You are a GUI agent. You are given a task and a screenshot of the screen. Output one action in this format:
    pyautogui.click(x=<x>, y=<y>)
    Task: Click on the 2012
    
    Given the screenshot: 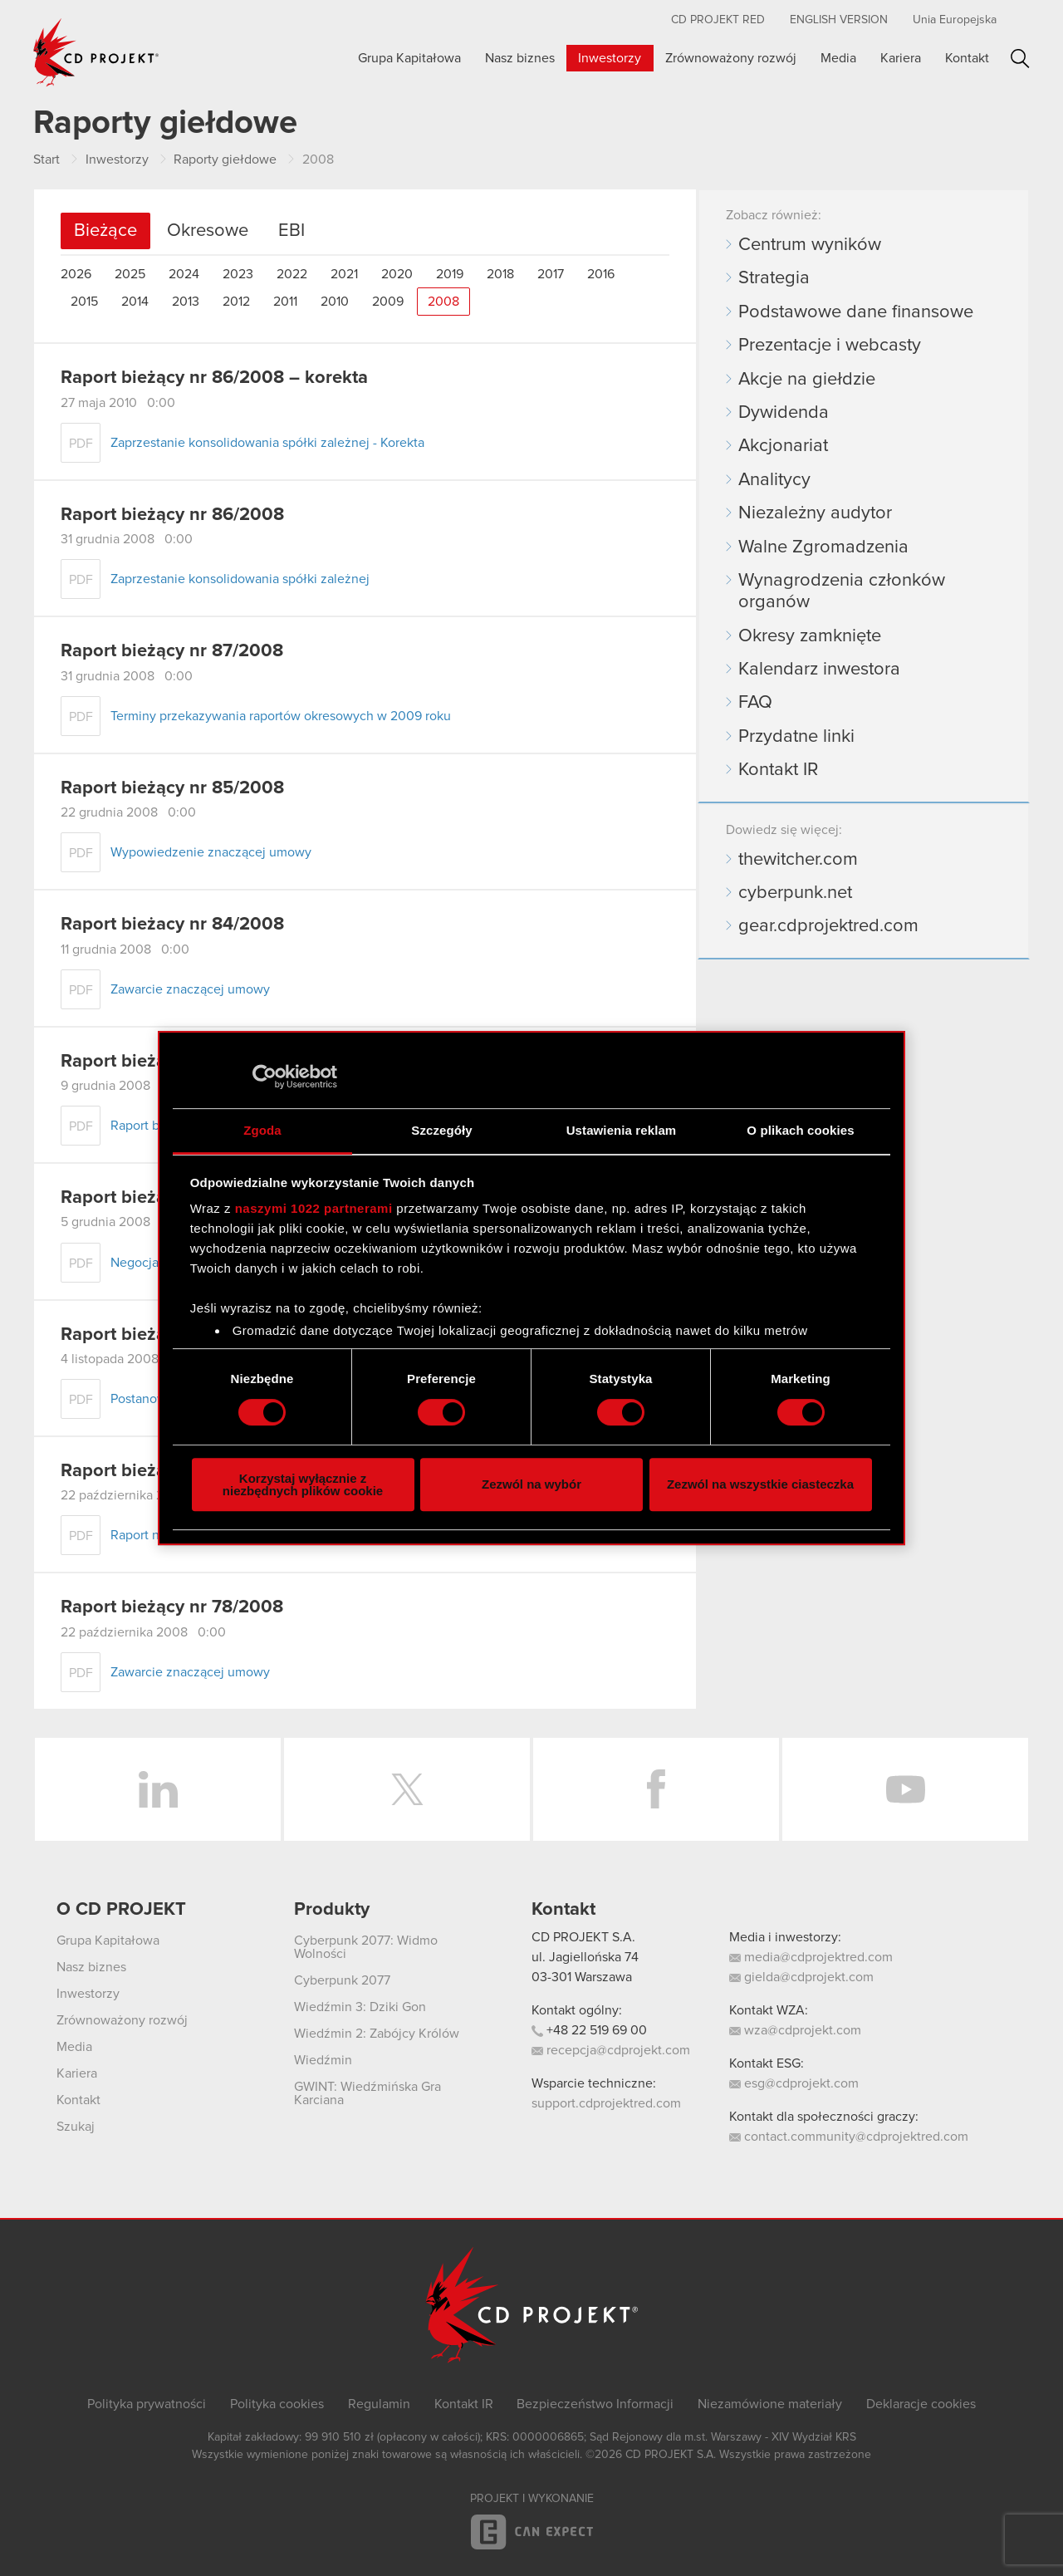 What is the action you would take?
    pyautogui.click(x=236, y=301)
    